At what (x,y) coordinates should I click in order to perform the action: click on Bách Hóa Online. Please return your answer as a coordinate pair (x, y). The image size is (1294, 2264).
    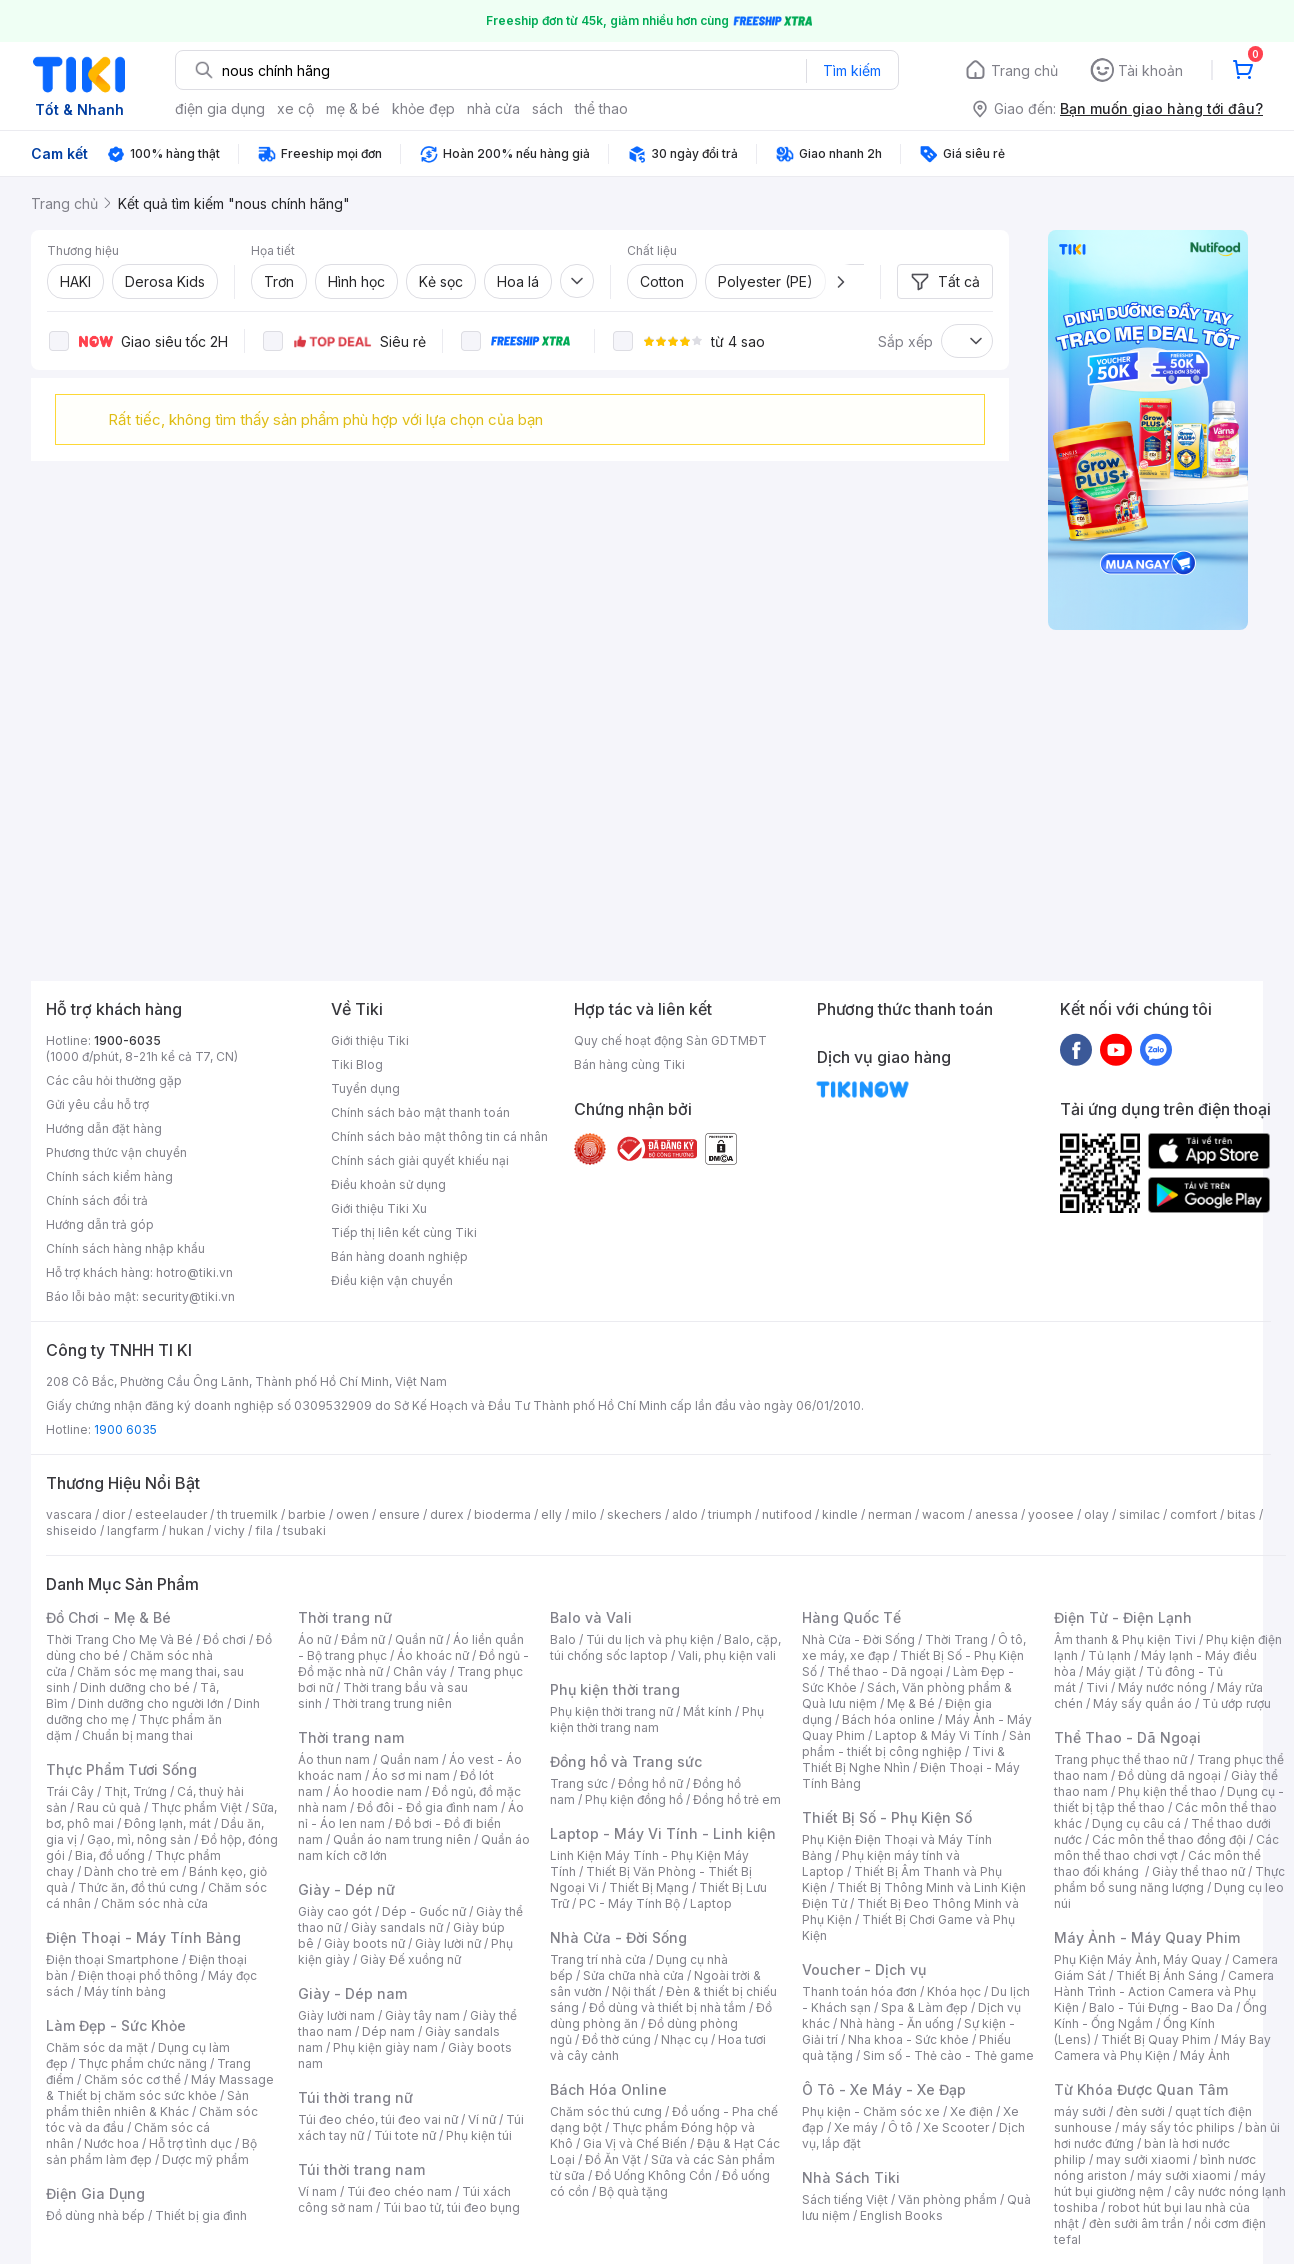
    Looking at the image, I should click on (608, 2089).